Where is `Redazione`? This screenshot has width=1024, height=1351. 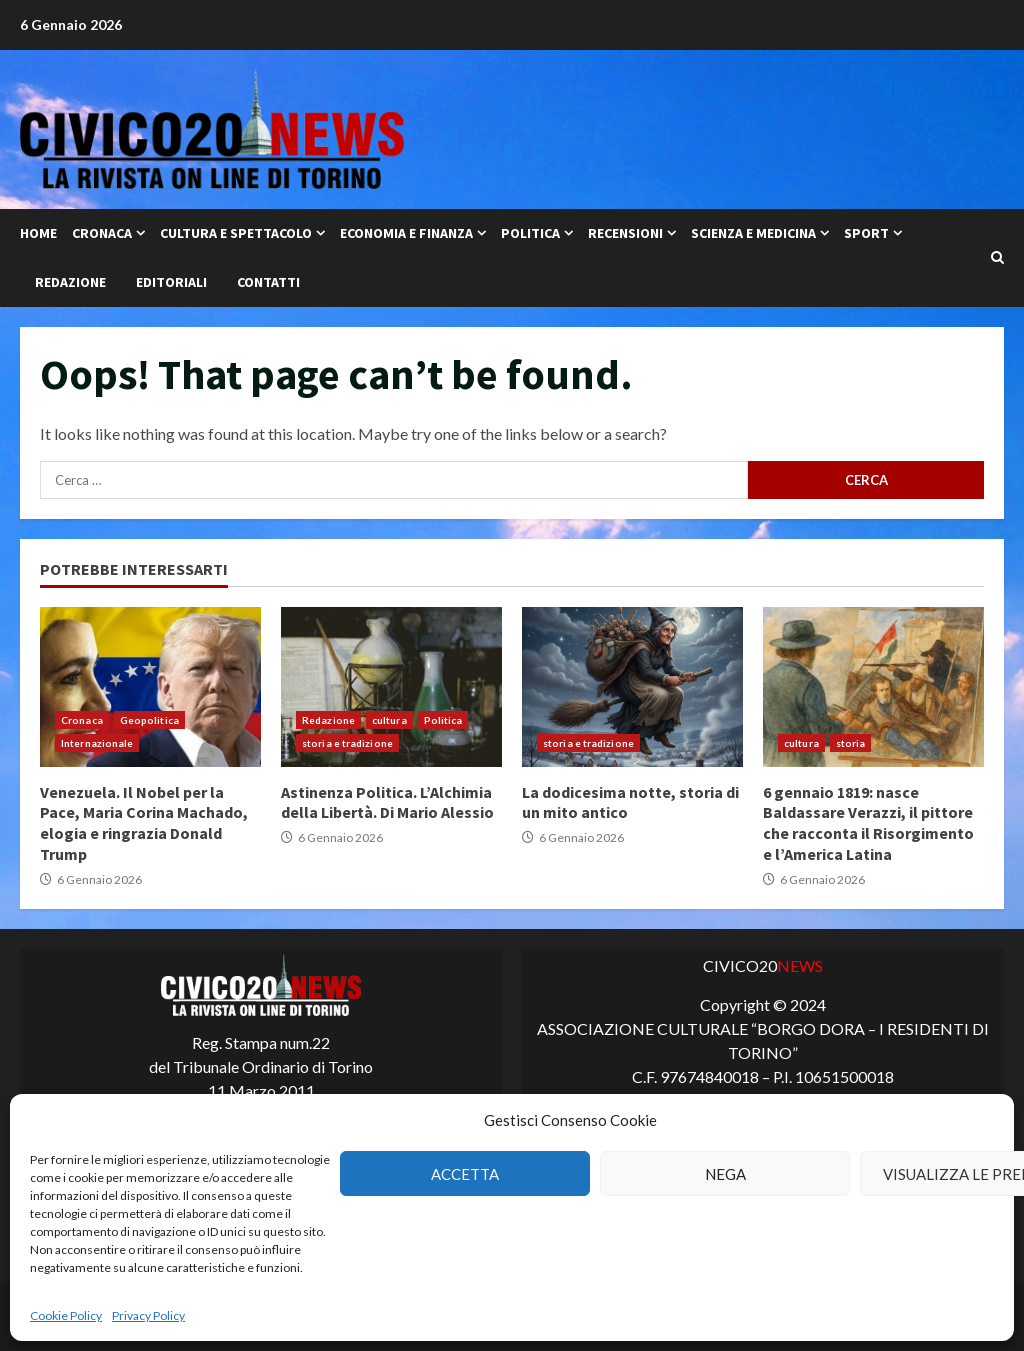 Redazione is located at coordinates (70, 282).